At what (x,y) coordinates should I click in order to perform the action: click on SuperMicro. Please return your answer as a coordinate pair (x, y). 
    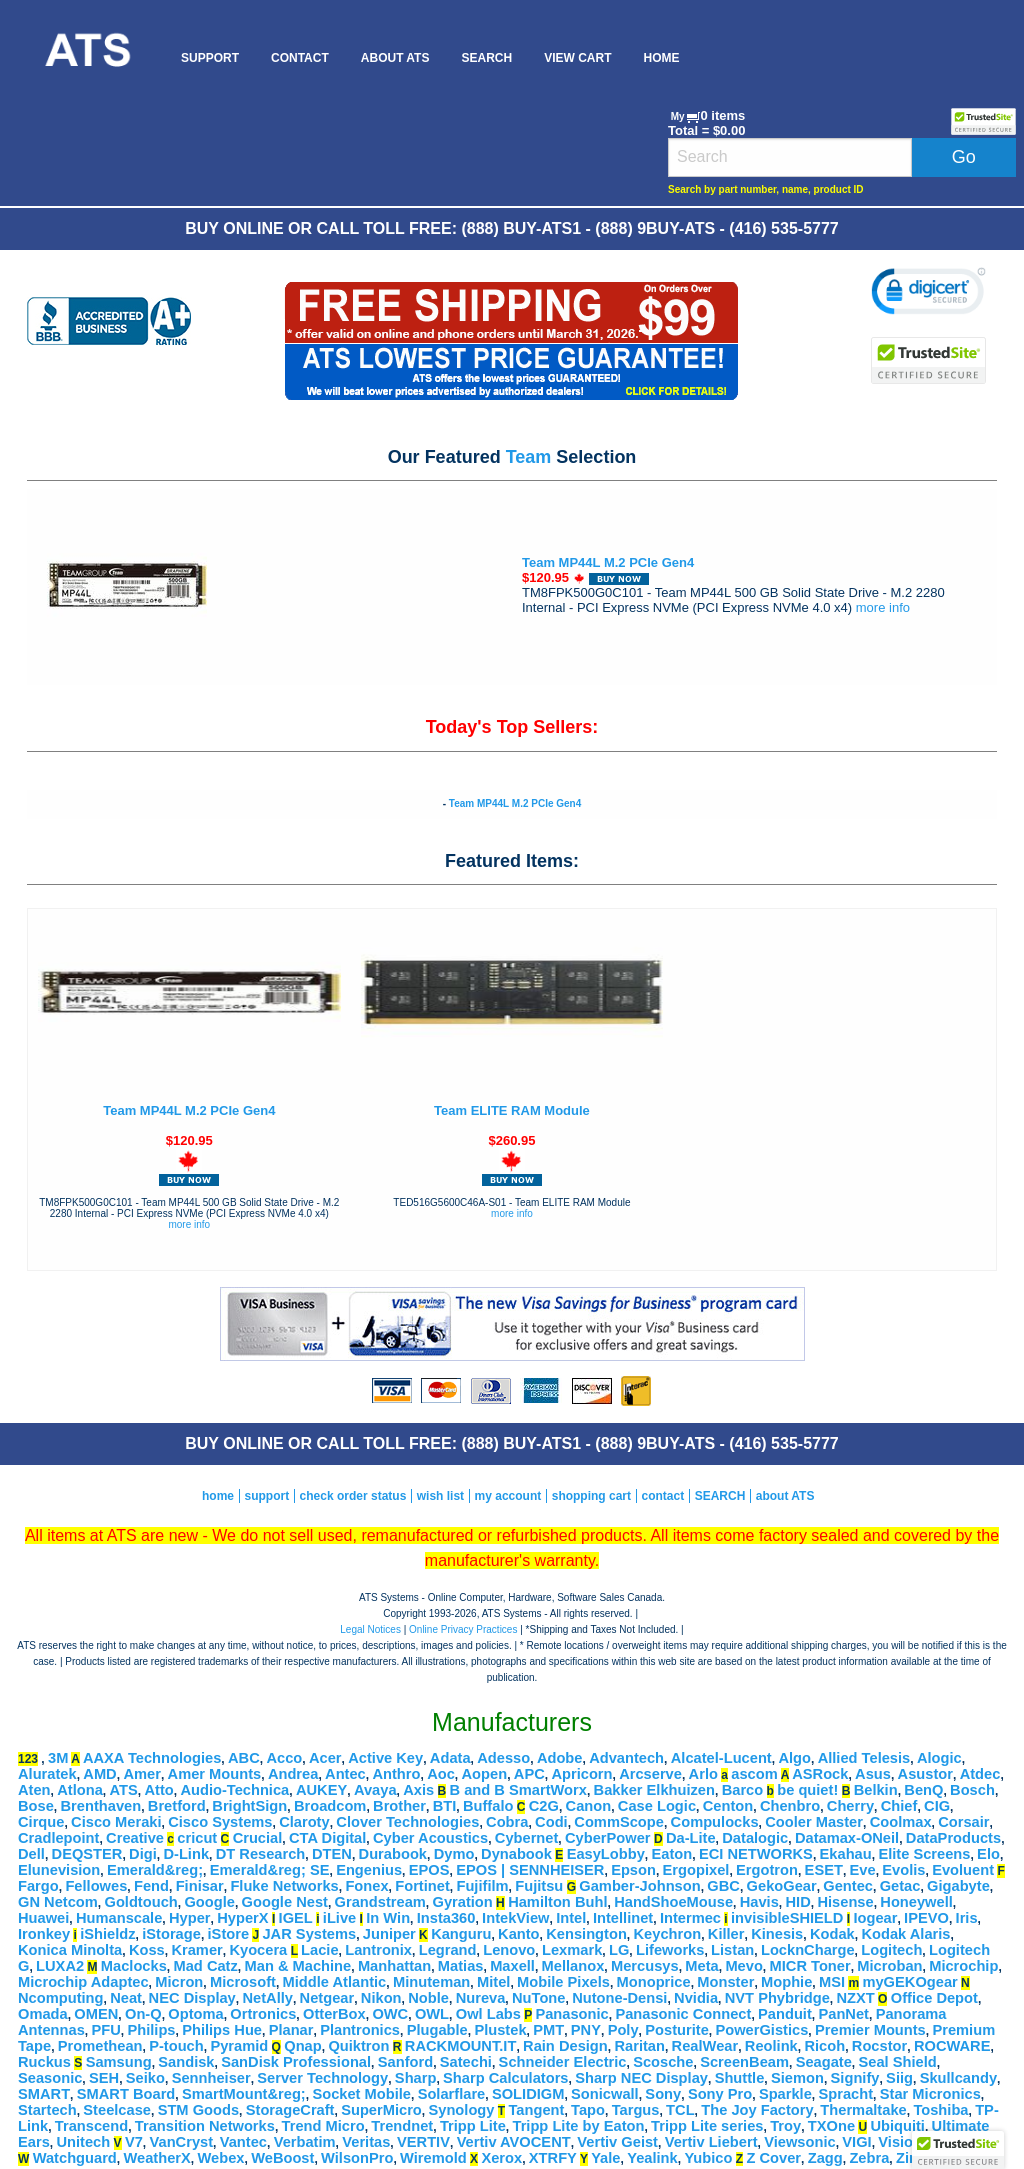
    Looking at the image, I should click on (381, 2110).